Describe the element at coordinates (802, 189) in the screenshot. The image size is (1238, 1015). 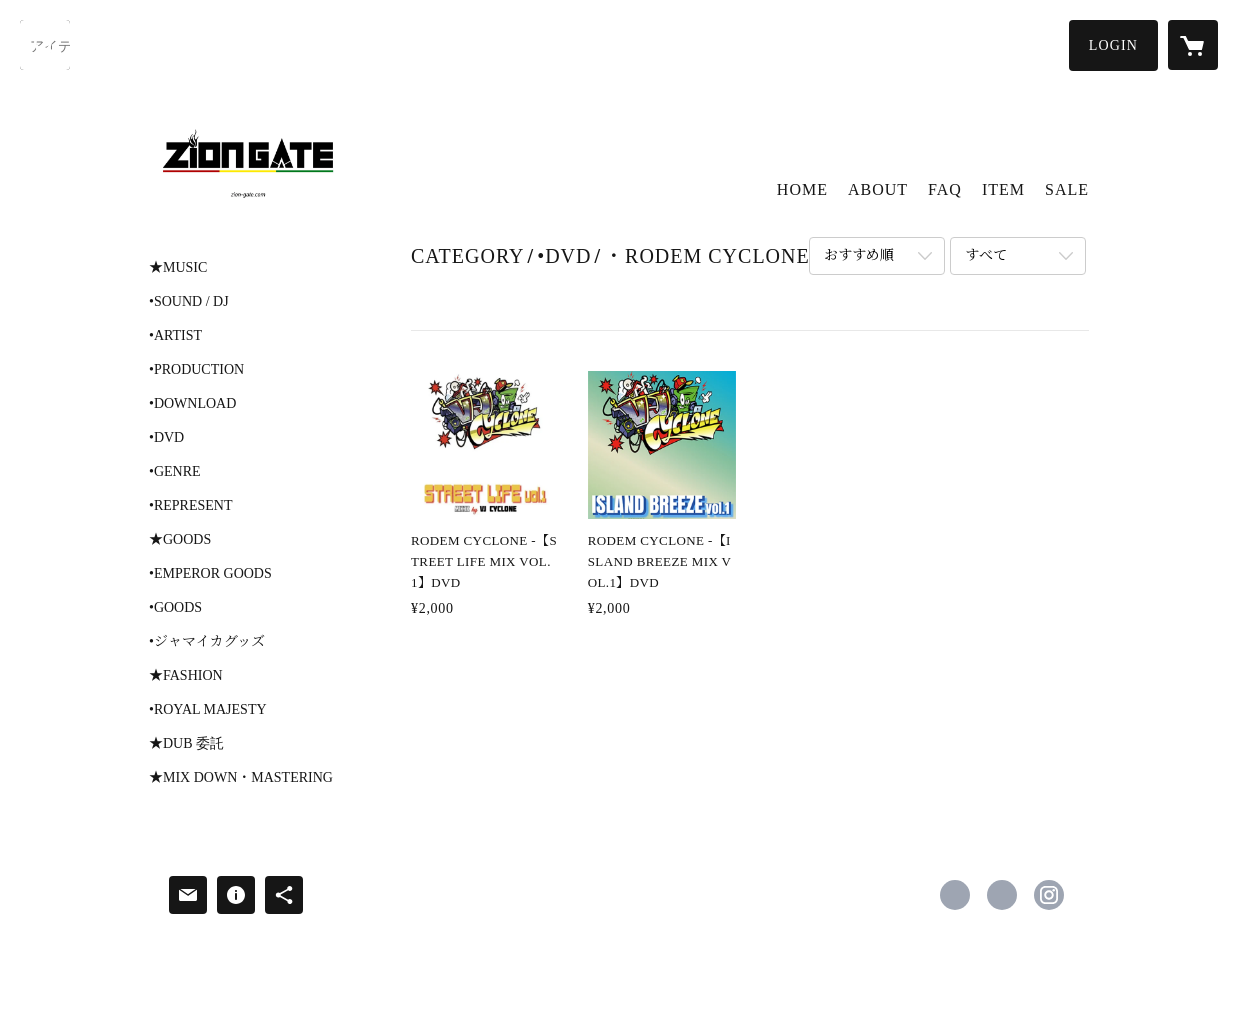
I see `HOME` at that location.